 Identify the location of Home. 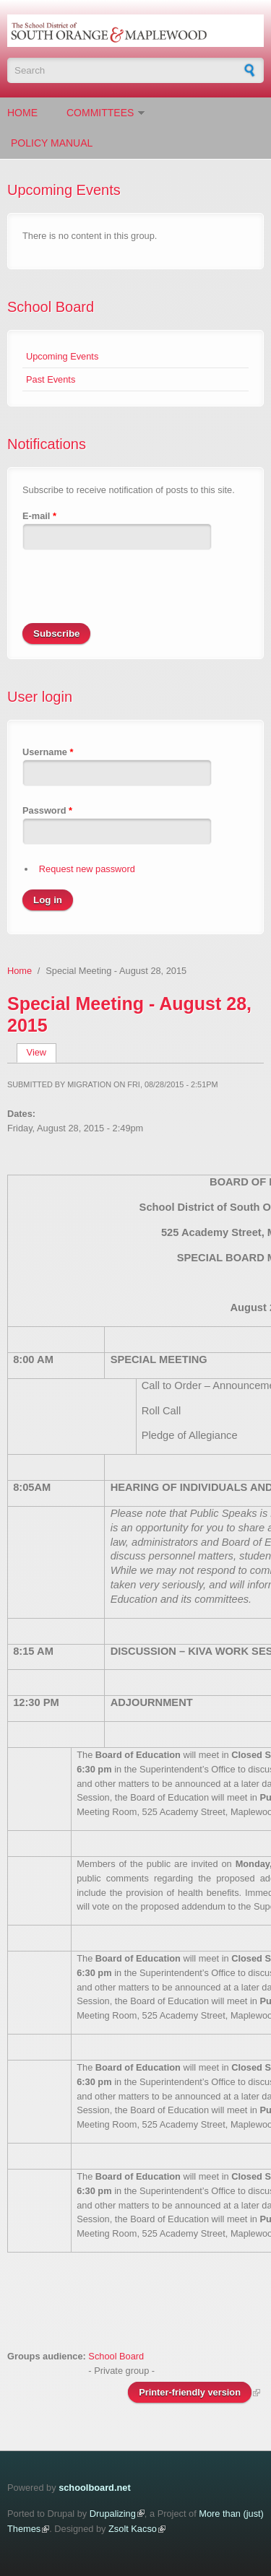
(22, 112).